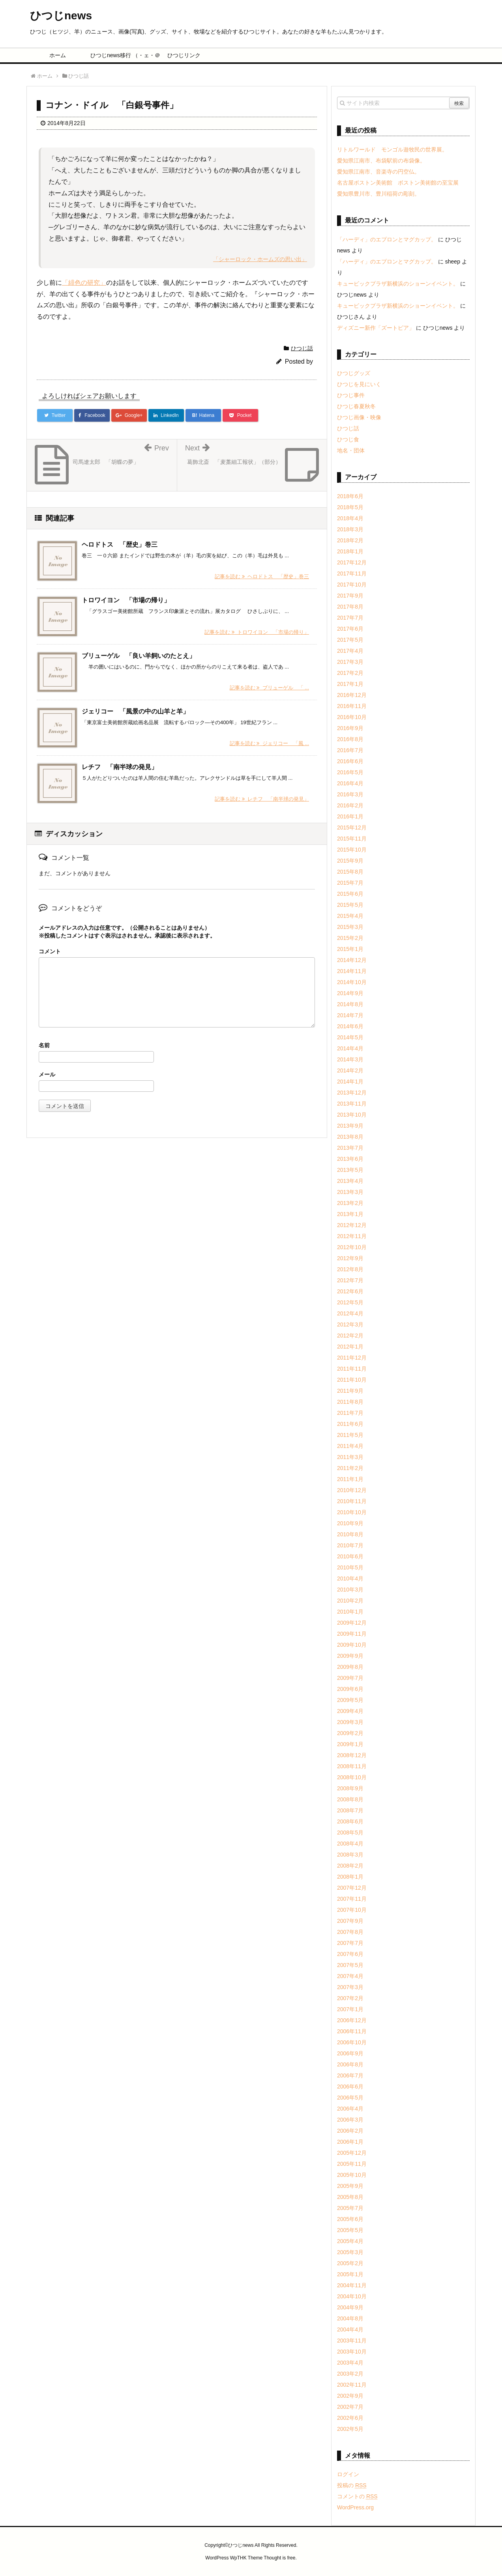  What do you see at coordinates (350, 1004) in the screenshot?
I see `2014年8月` at bounding box center [350, 1004].